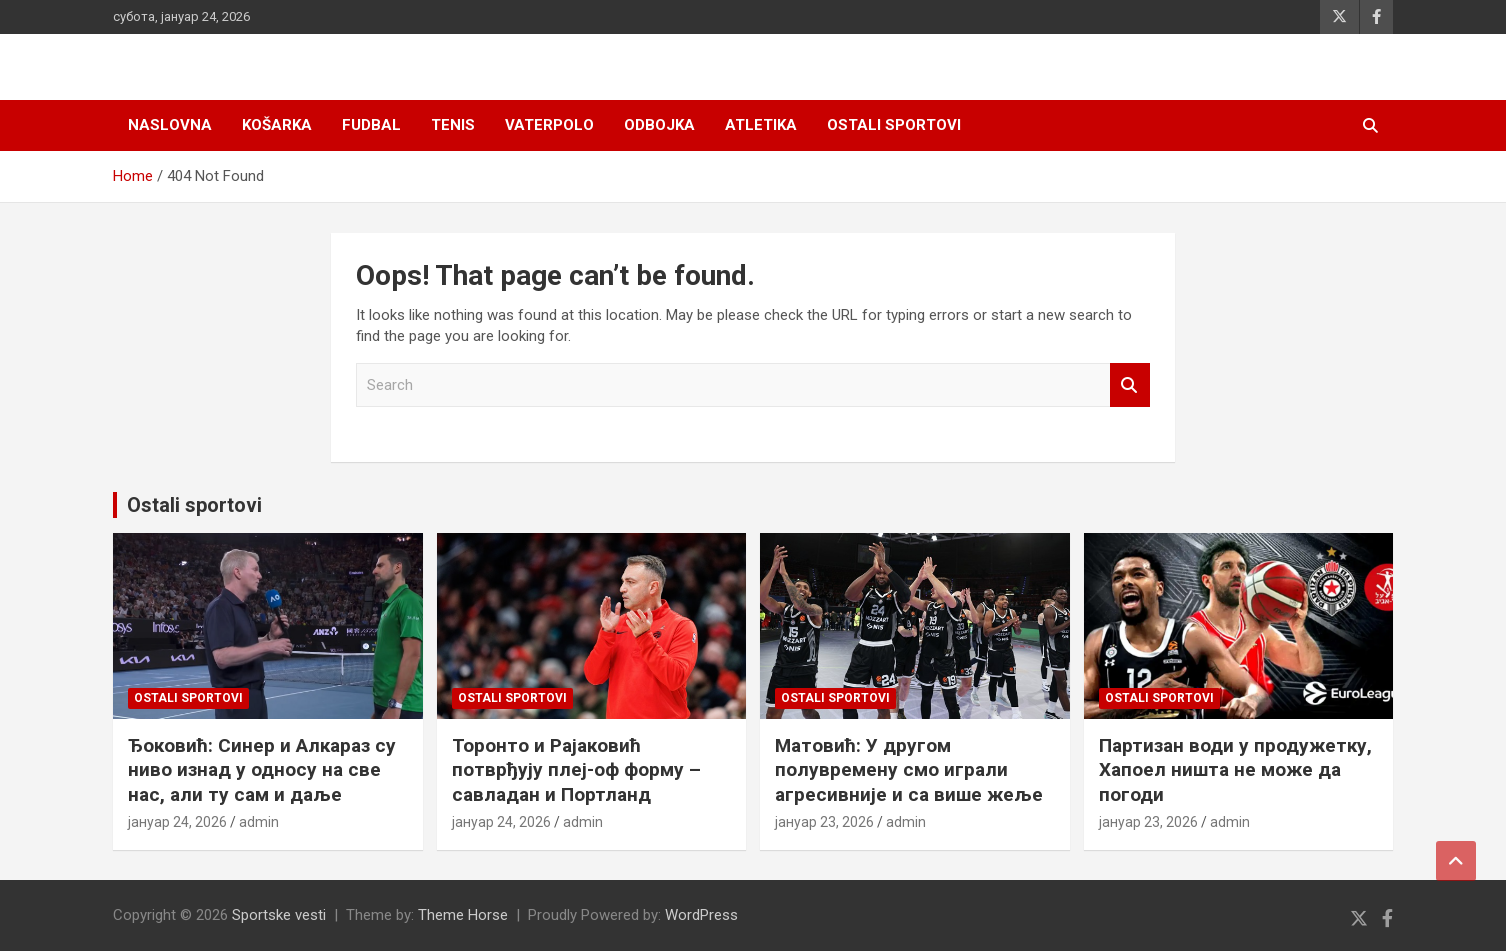 The image size is (1506, 951). Describe the element at coordinates (279, 915) in the screenshot. I see `Sportske vesti` at that location.